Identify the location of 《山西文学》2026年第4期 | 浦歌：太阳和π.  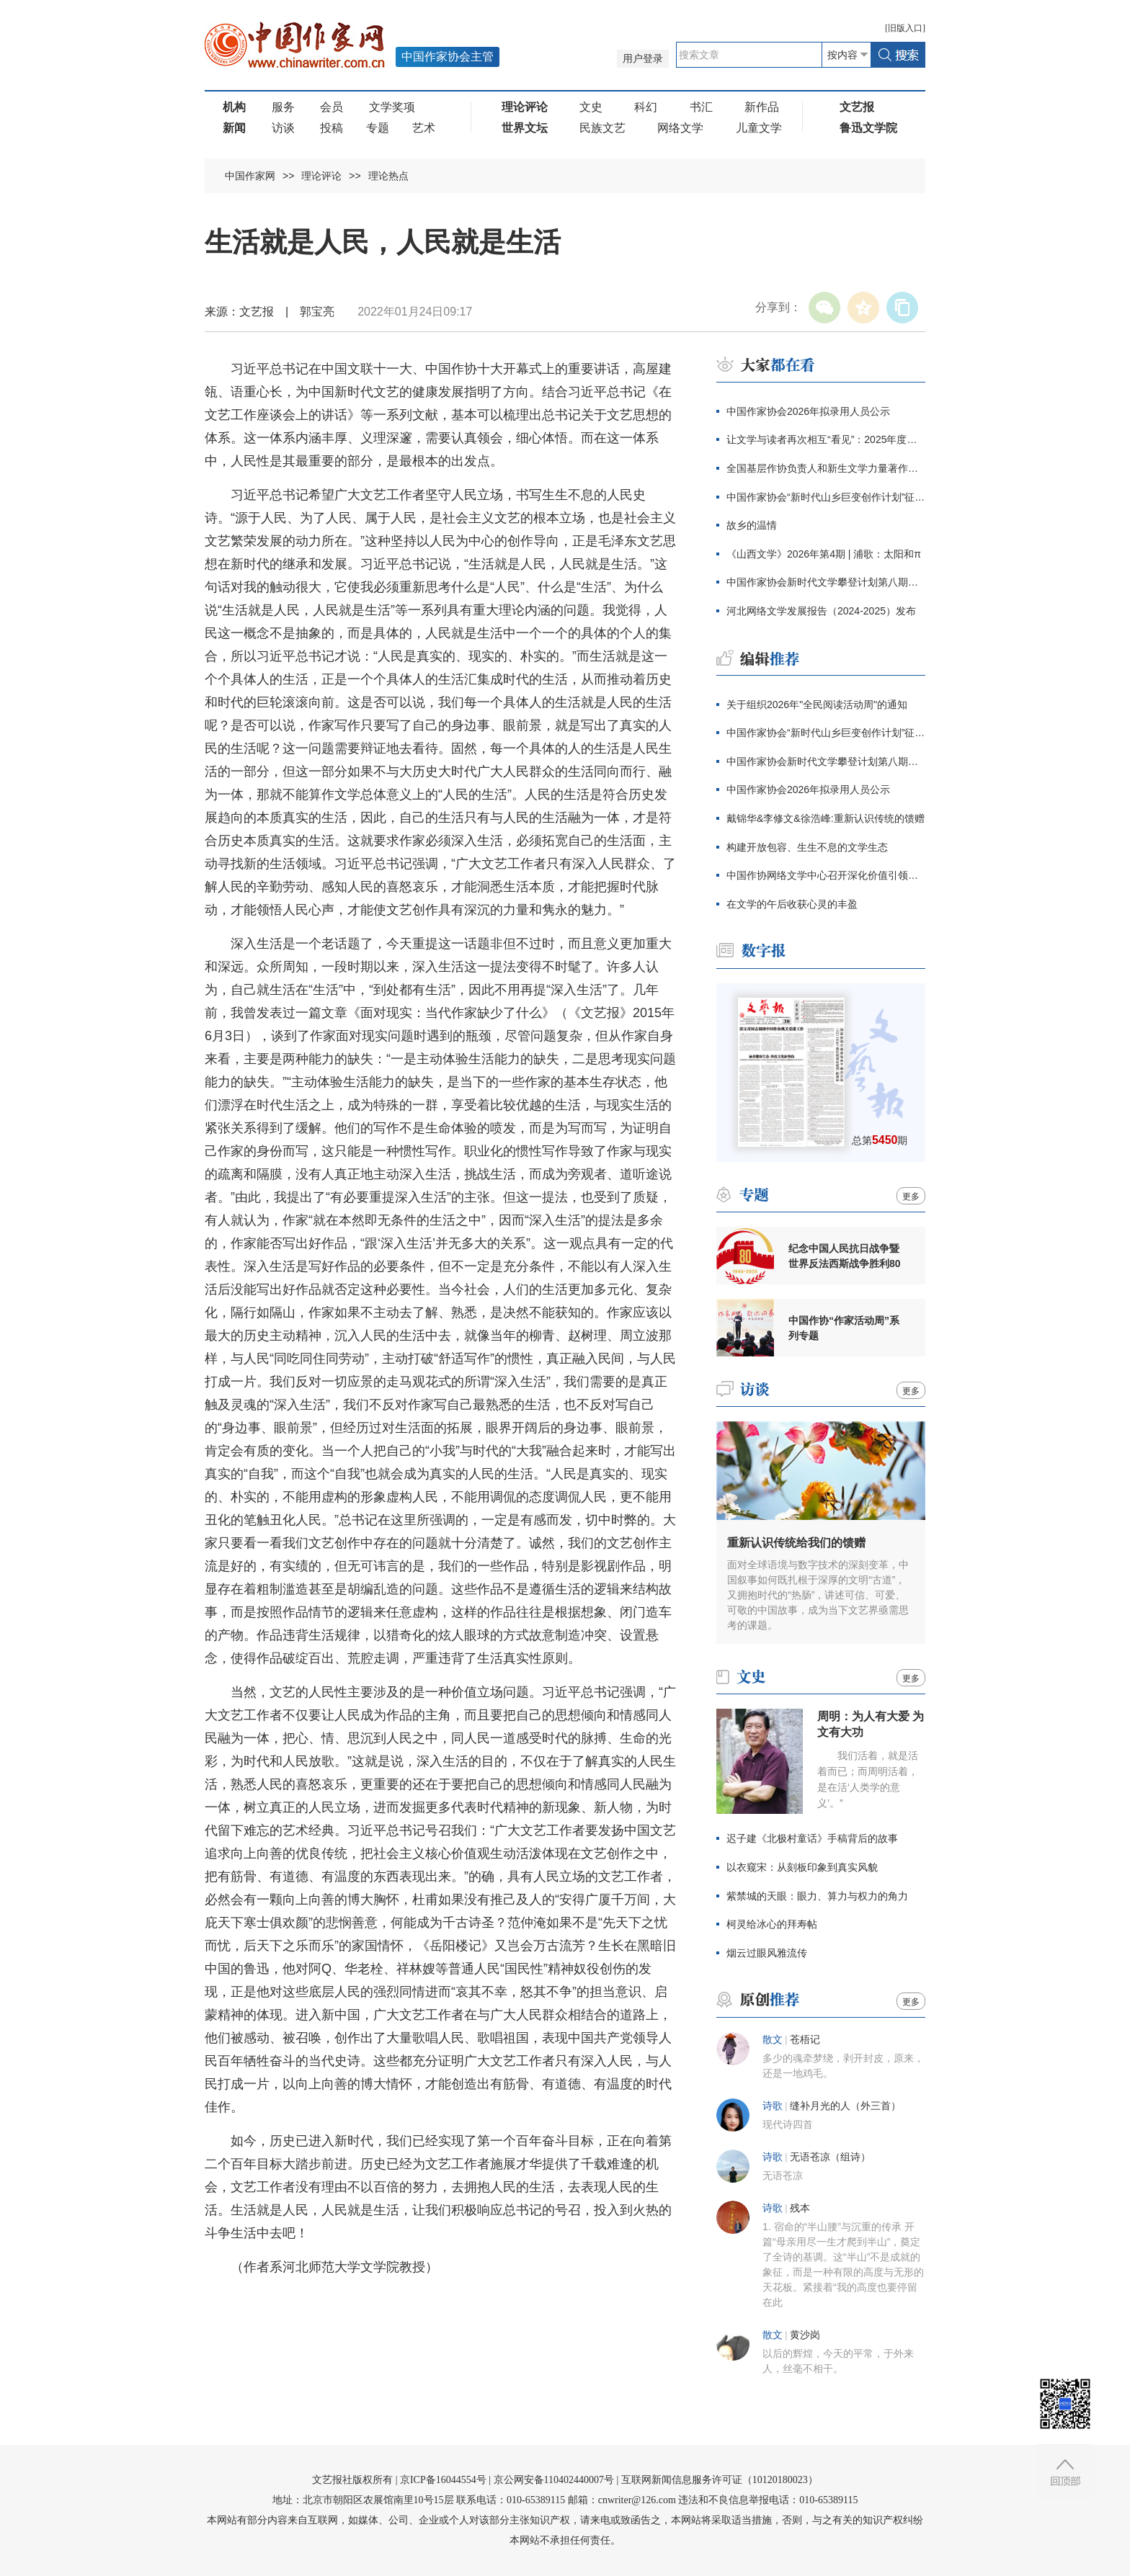
(823, 554).